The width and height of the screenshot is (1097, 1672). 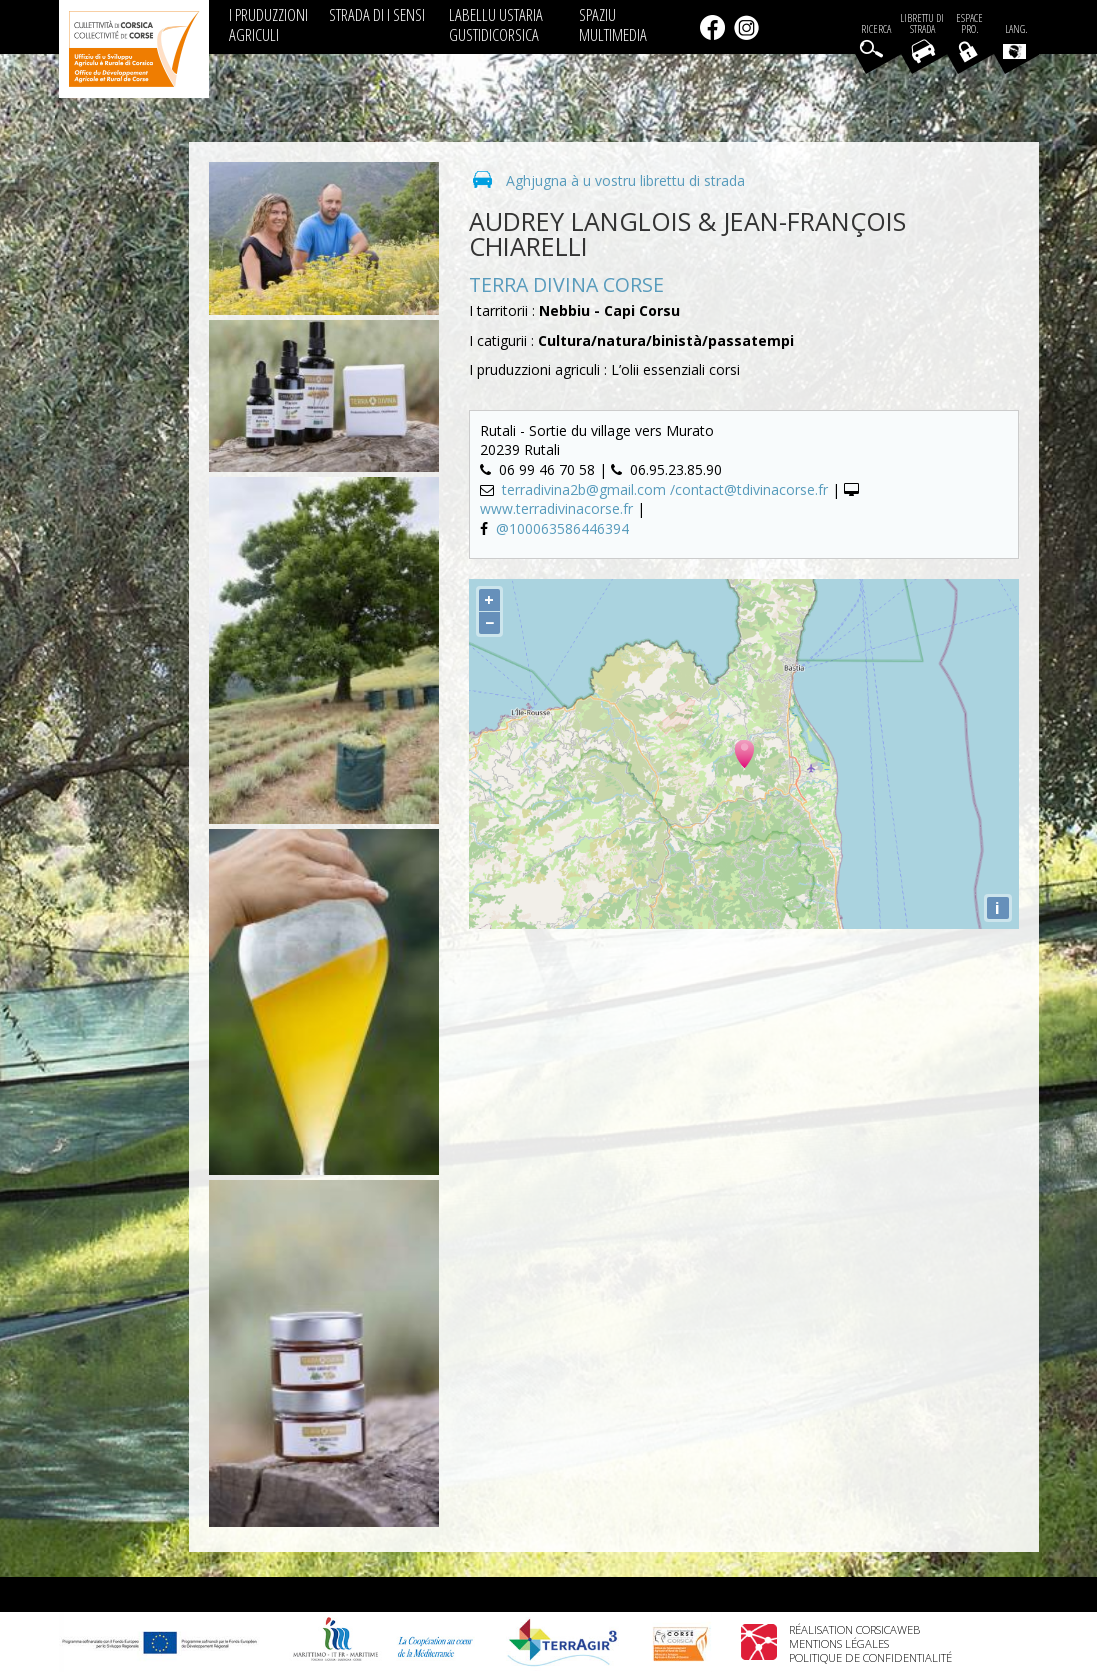 I want to click on SPAZIU MULTIMEDIA, so click(x=613, y=24).